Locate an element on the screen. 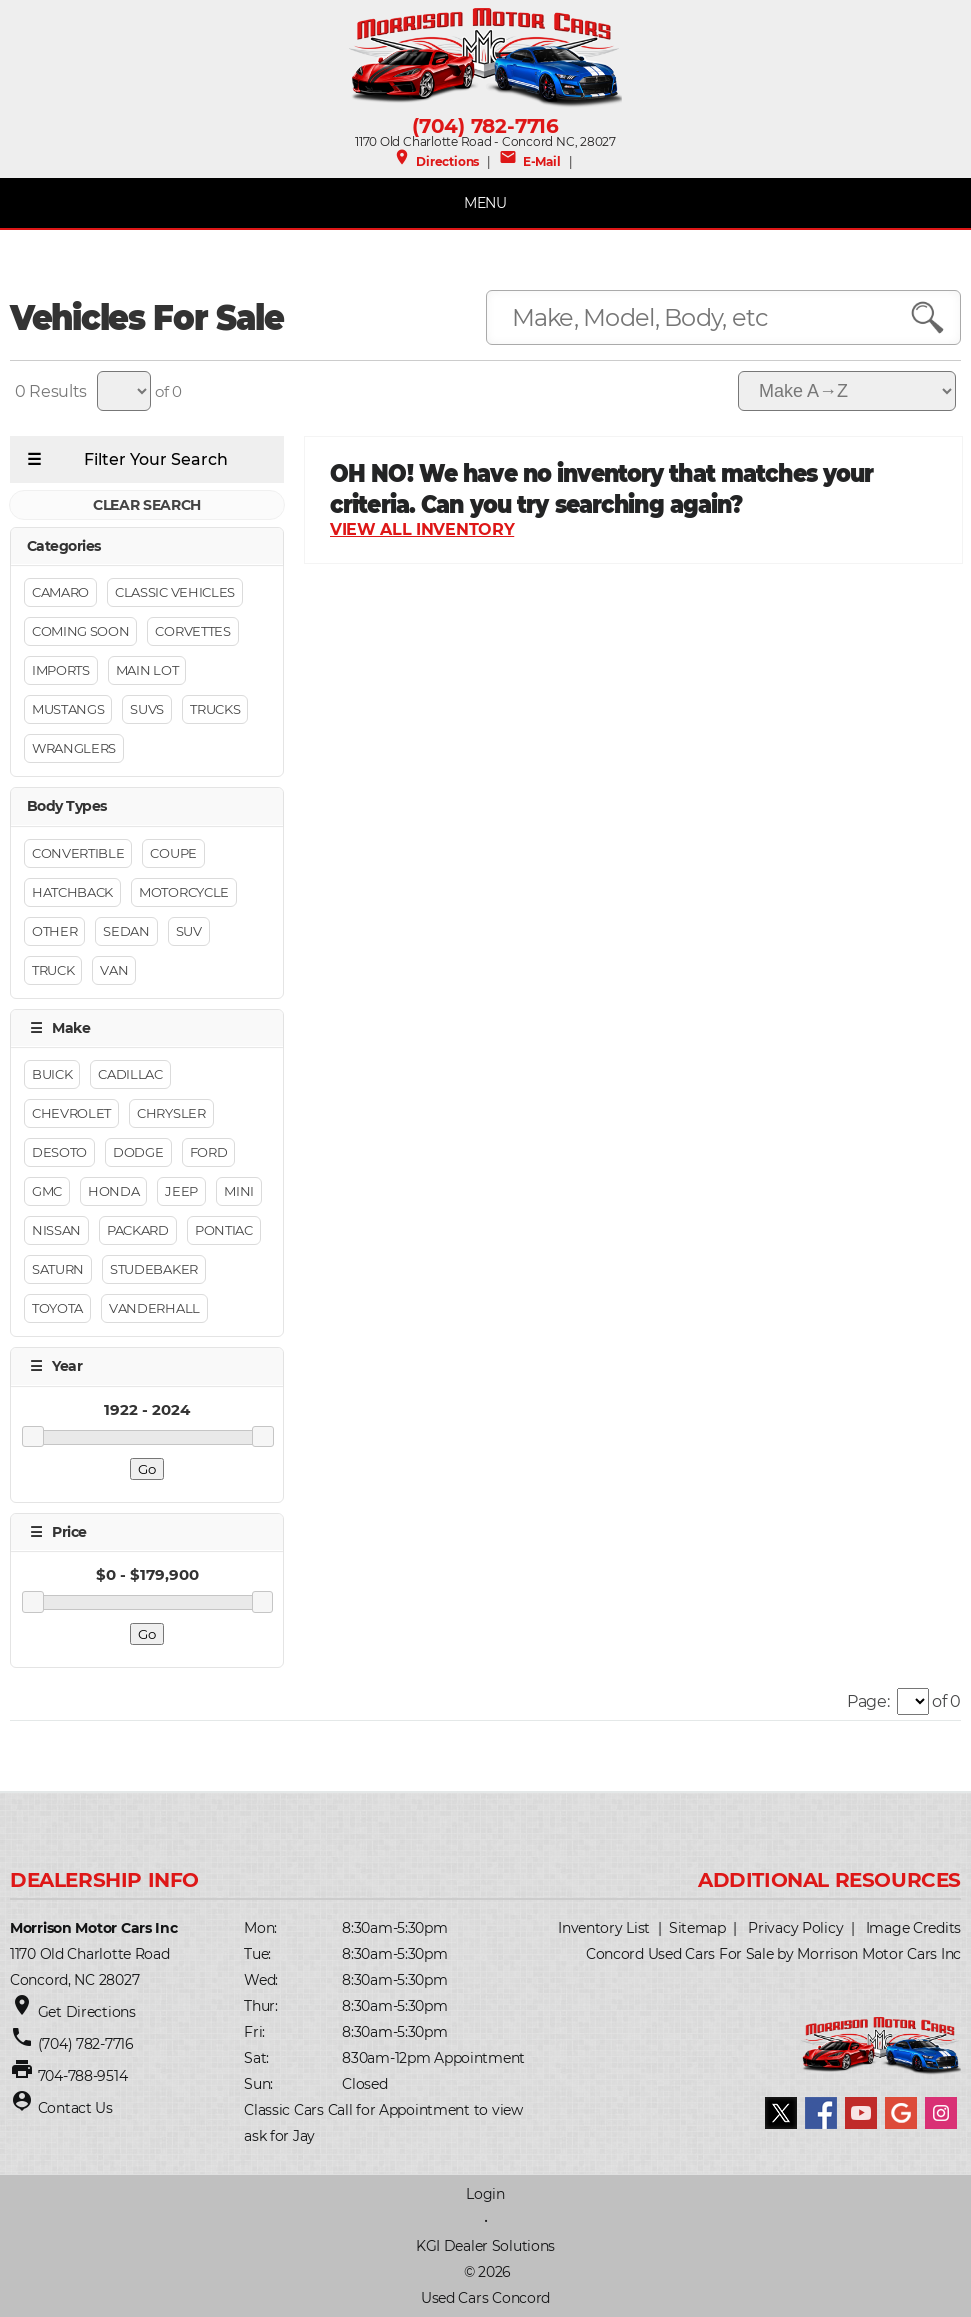  Toyota is located at coordinates (57, 1309).